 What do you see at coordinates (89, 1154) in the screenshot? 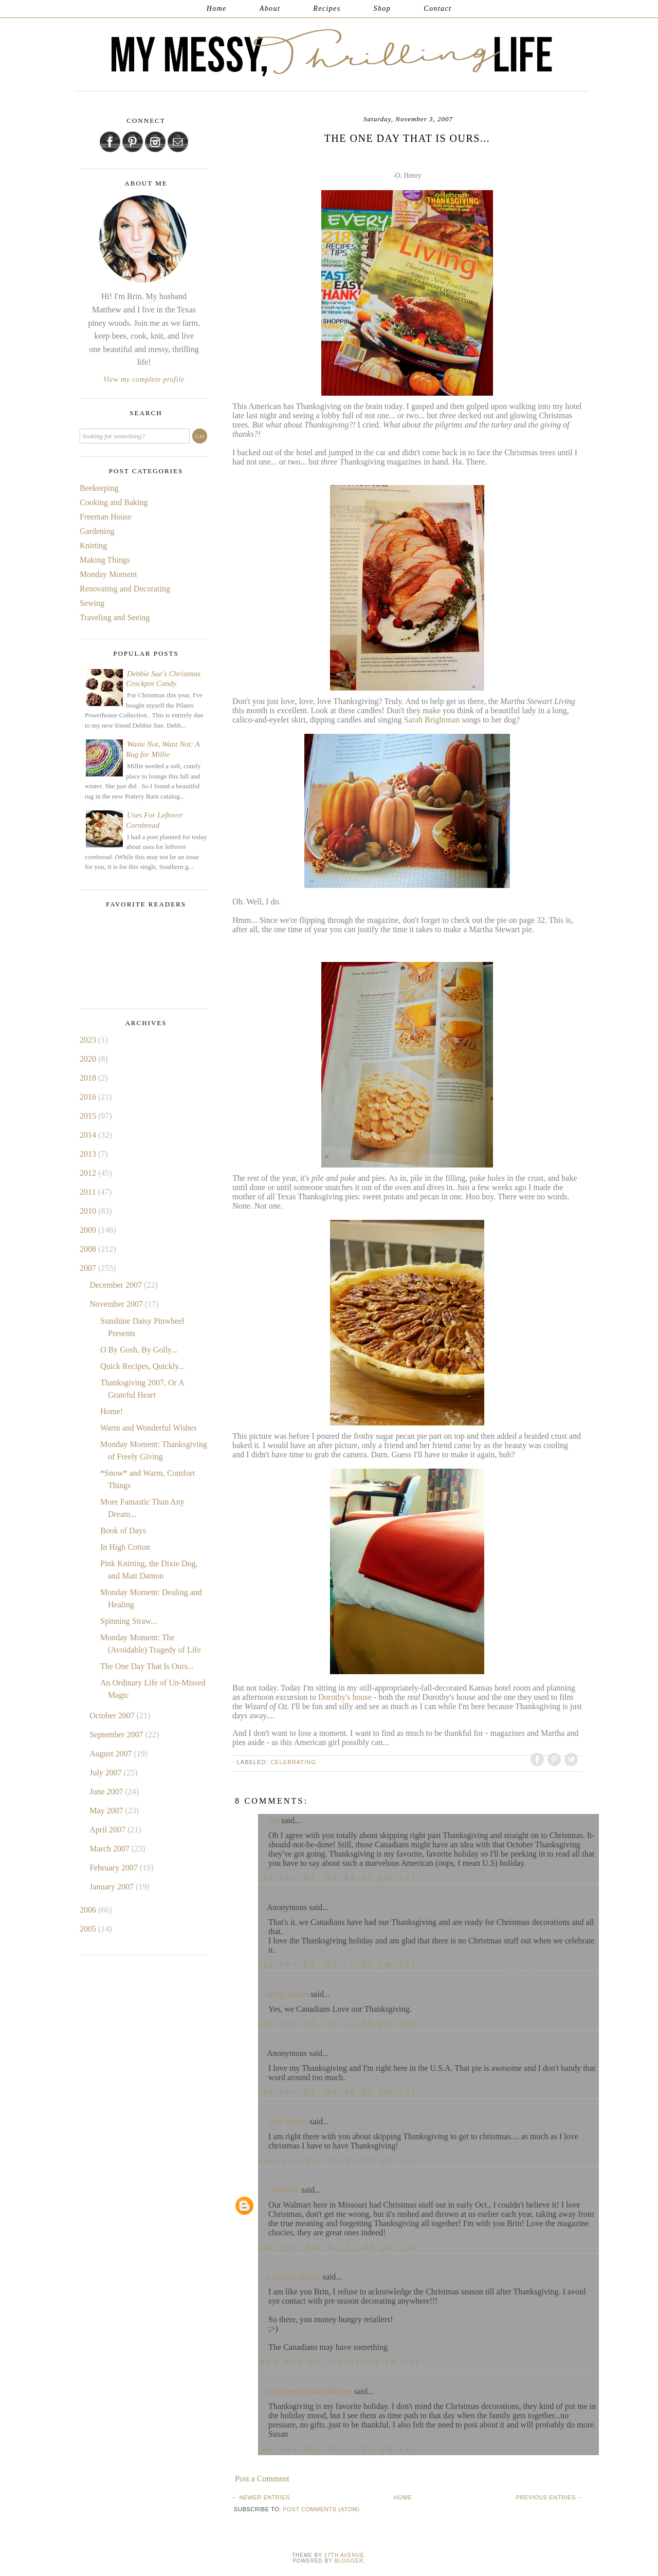
I see `2013` at bounding box center [89, 1154].